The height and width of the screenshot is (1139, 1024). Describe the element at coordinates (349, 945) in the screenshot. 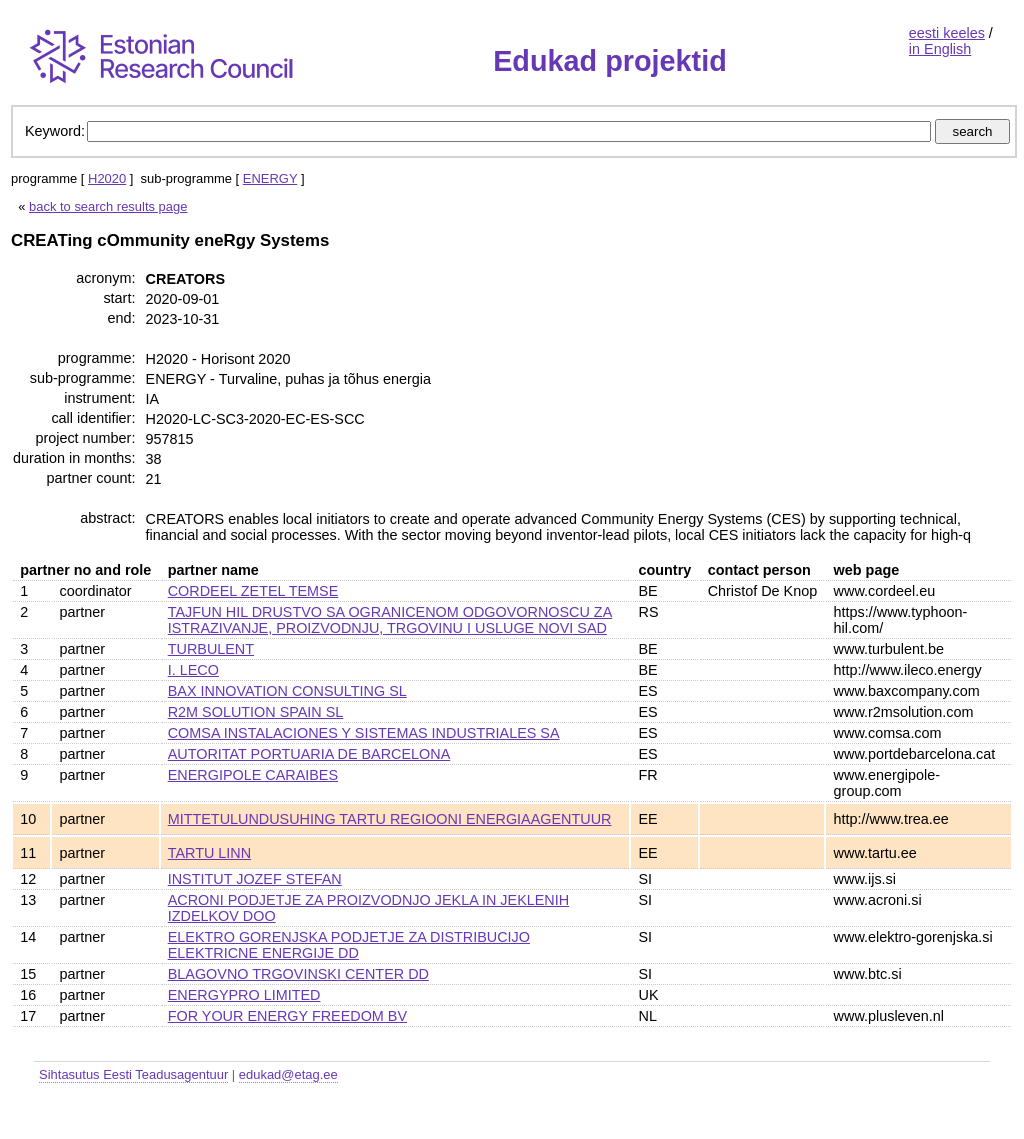

I see `ELEKTRO GORENJSKA PODJETJE ZA DISTRIBUCIJO ELEKTRICNE ENERGIJE DD` at that location.